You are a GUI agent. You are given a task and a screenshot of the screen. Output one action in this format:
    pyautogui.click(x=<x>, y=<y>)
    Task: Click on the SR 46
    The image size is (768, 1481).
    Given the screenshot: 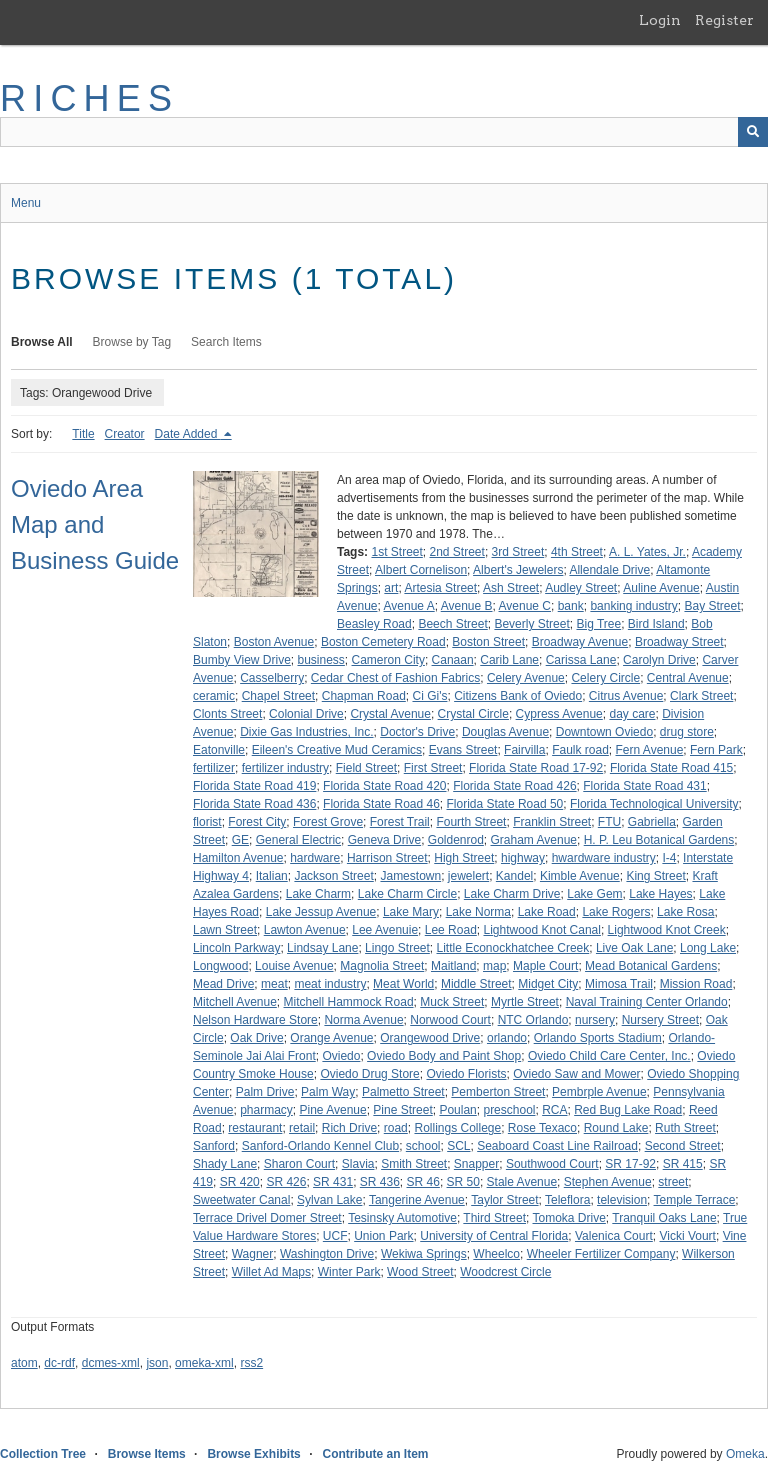 What is the action you would take?
    pyautogui.click(x=423, y=1182)
    